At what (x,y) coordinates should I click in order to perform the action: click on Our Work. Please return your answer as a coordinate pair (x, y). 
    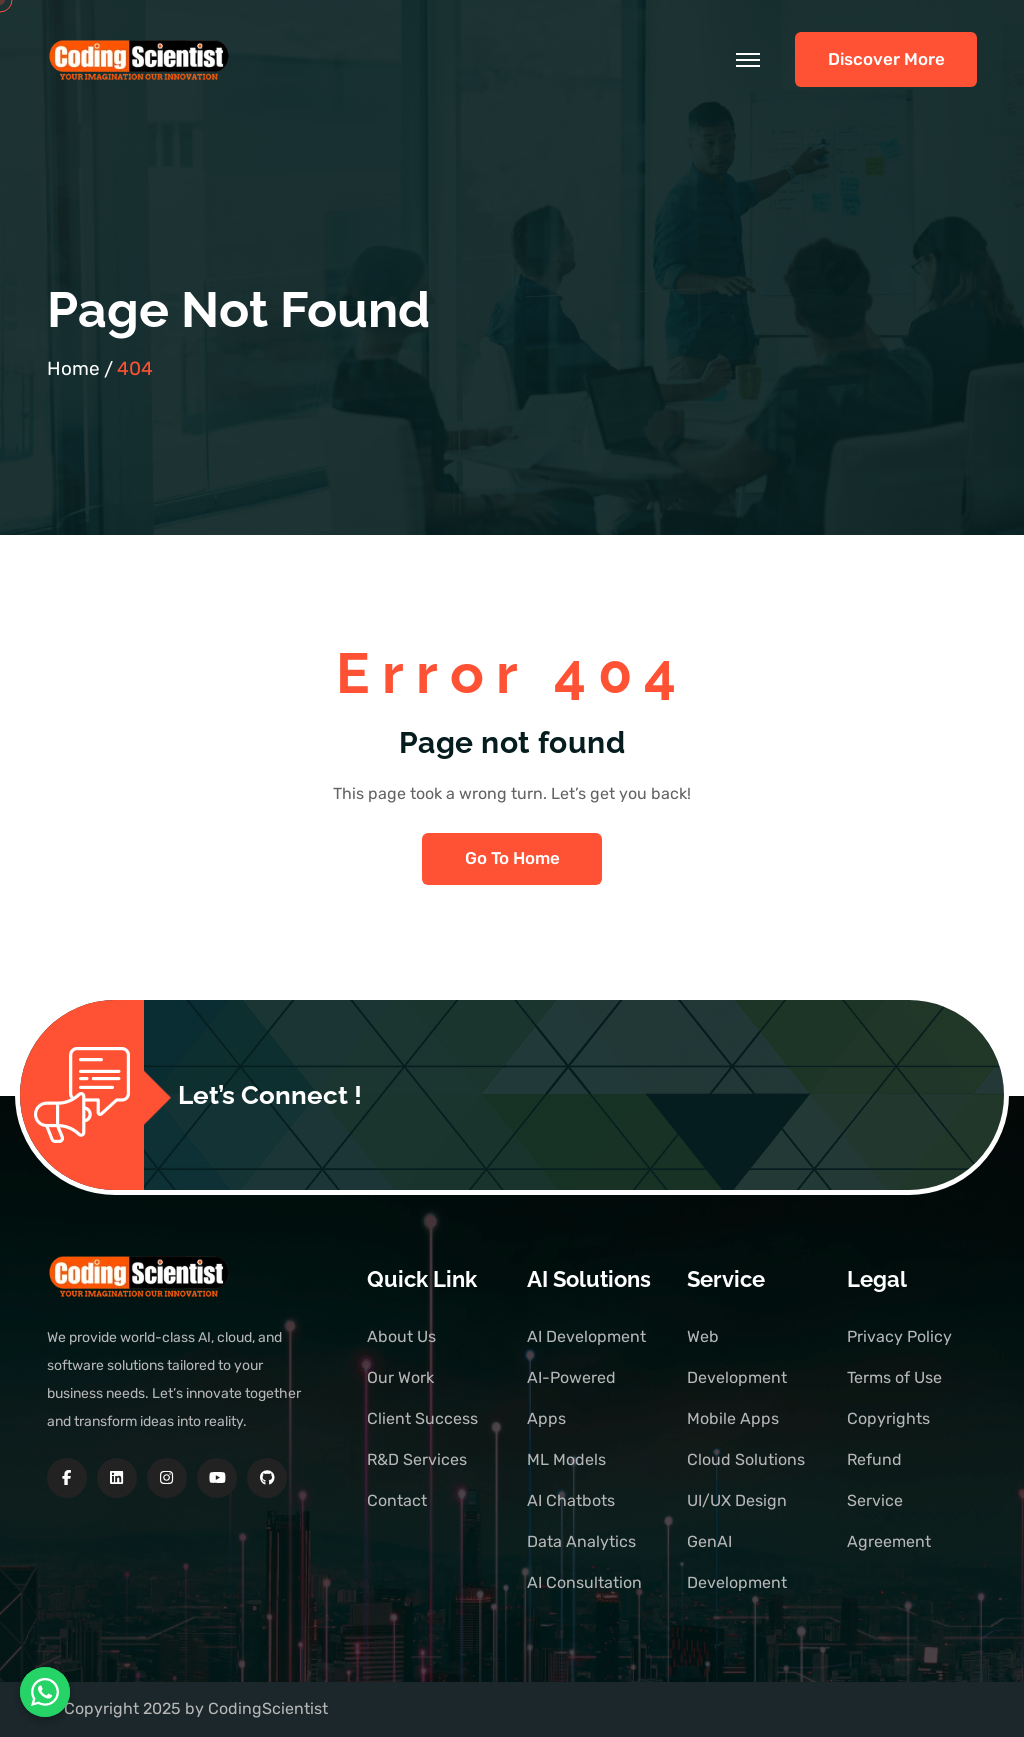
    Looking at the image, I should click on (400, 1377).